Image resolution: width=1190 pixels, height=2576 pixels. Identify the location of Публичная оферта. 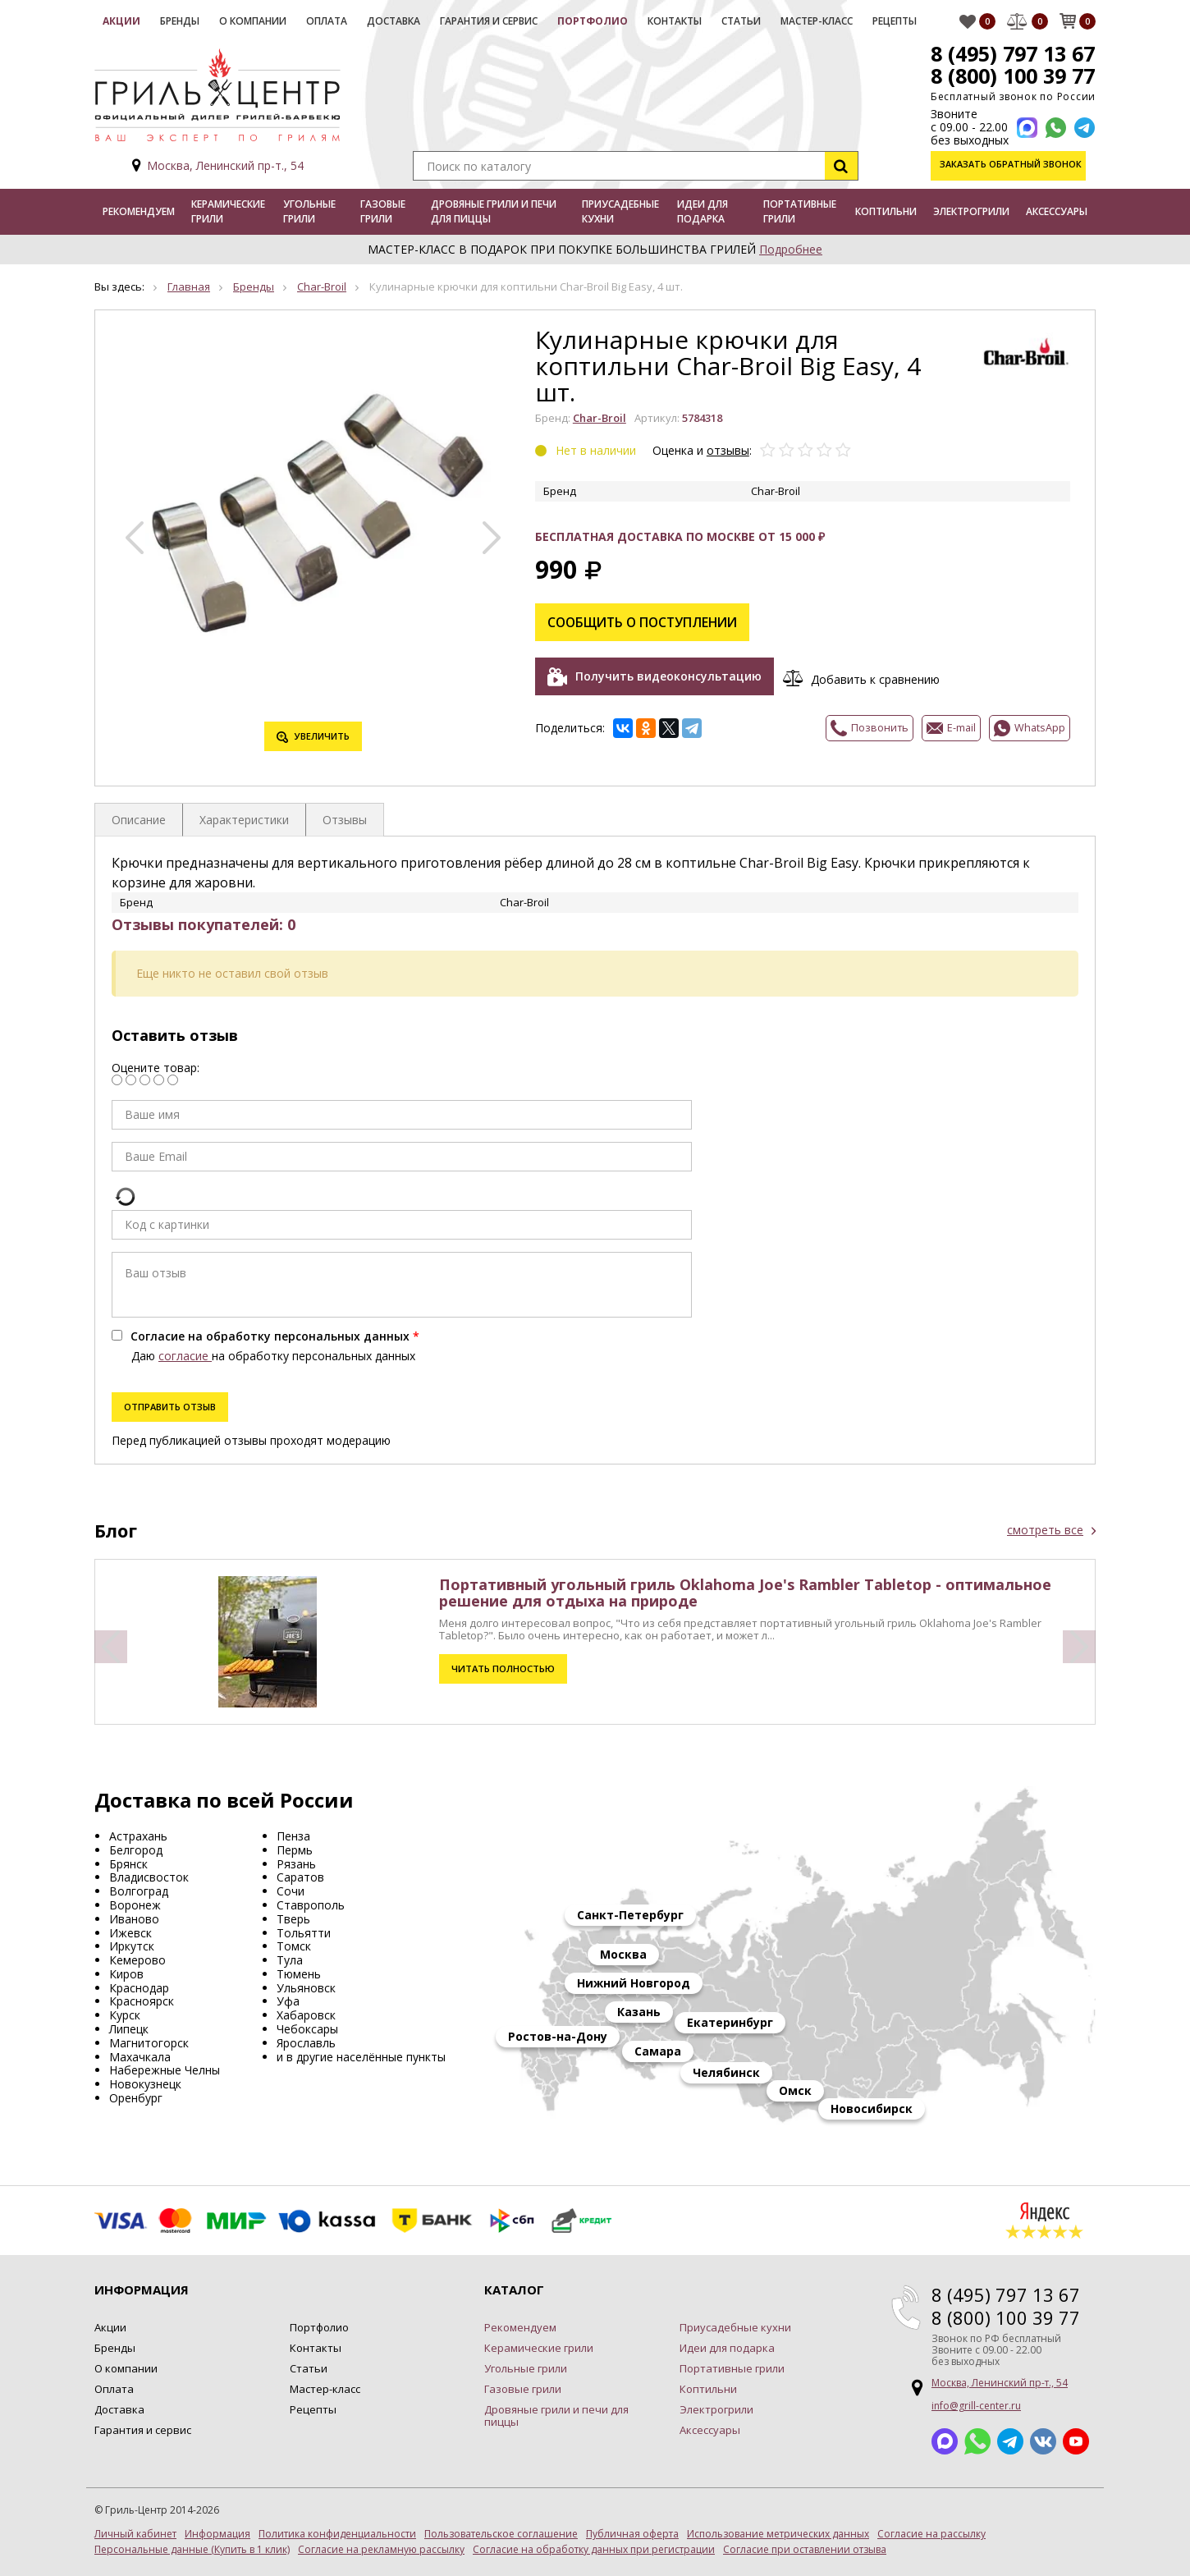
(632, 2534).